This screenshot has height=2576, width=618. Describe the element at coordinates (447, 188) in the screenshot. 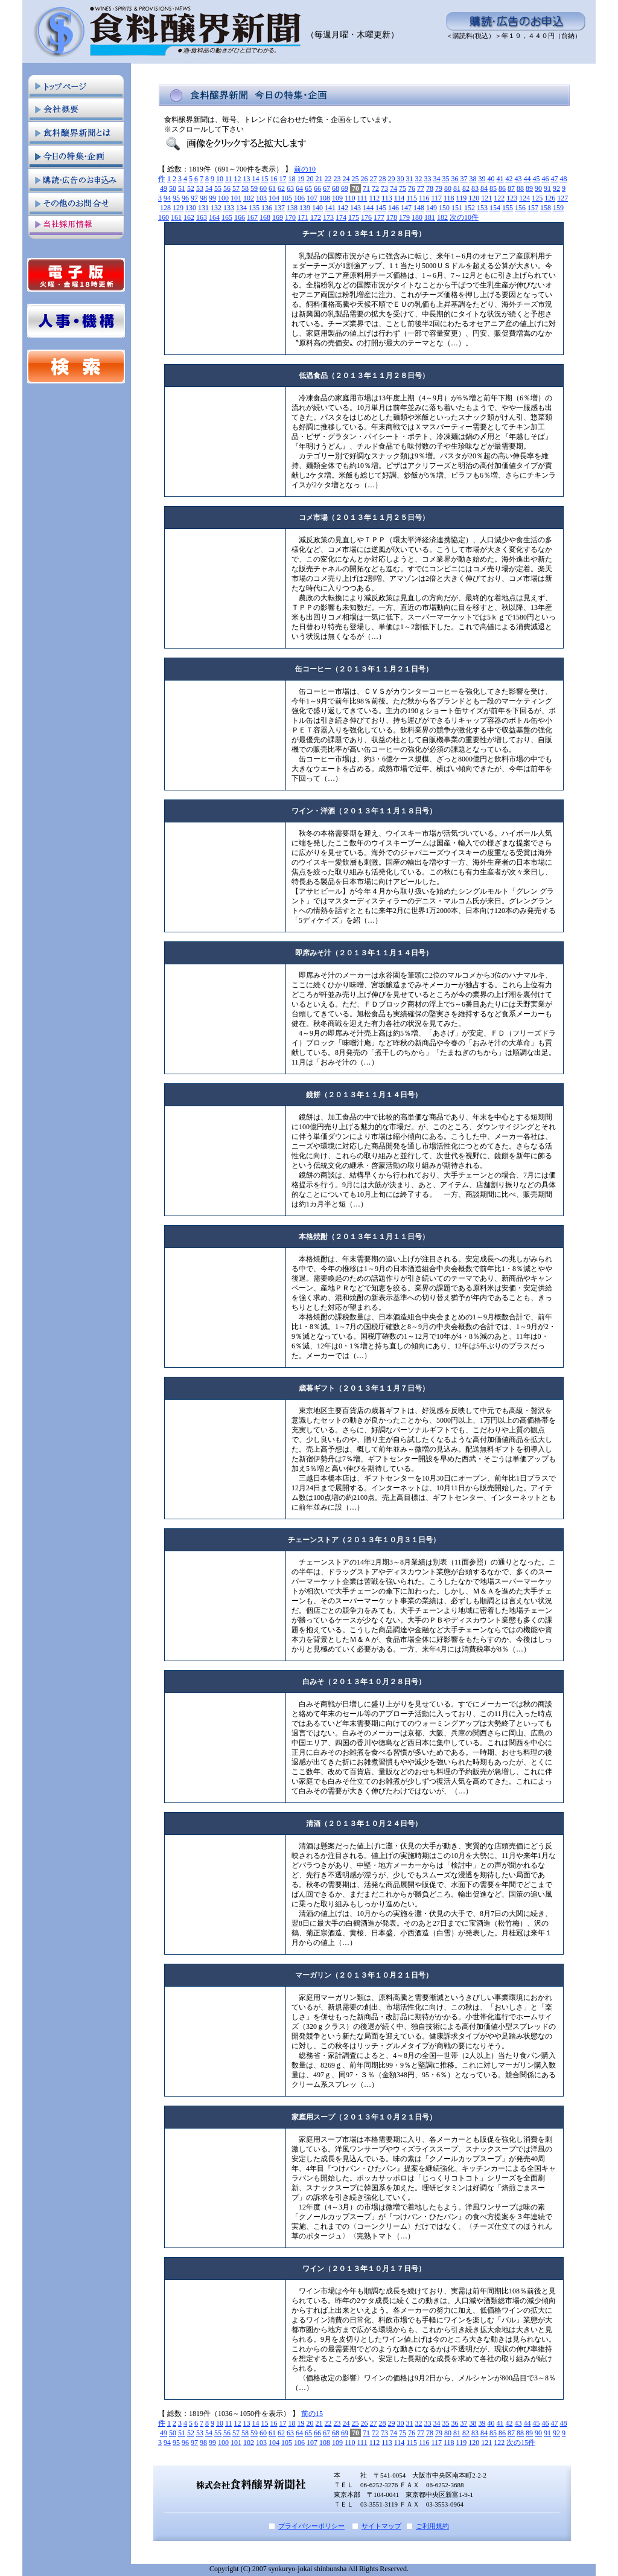

I see `80` at that location.